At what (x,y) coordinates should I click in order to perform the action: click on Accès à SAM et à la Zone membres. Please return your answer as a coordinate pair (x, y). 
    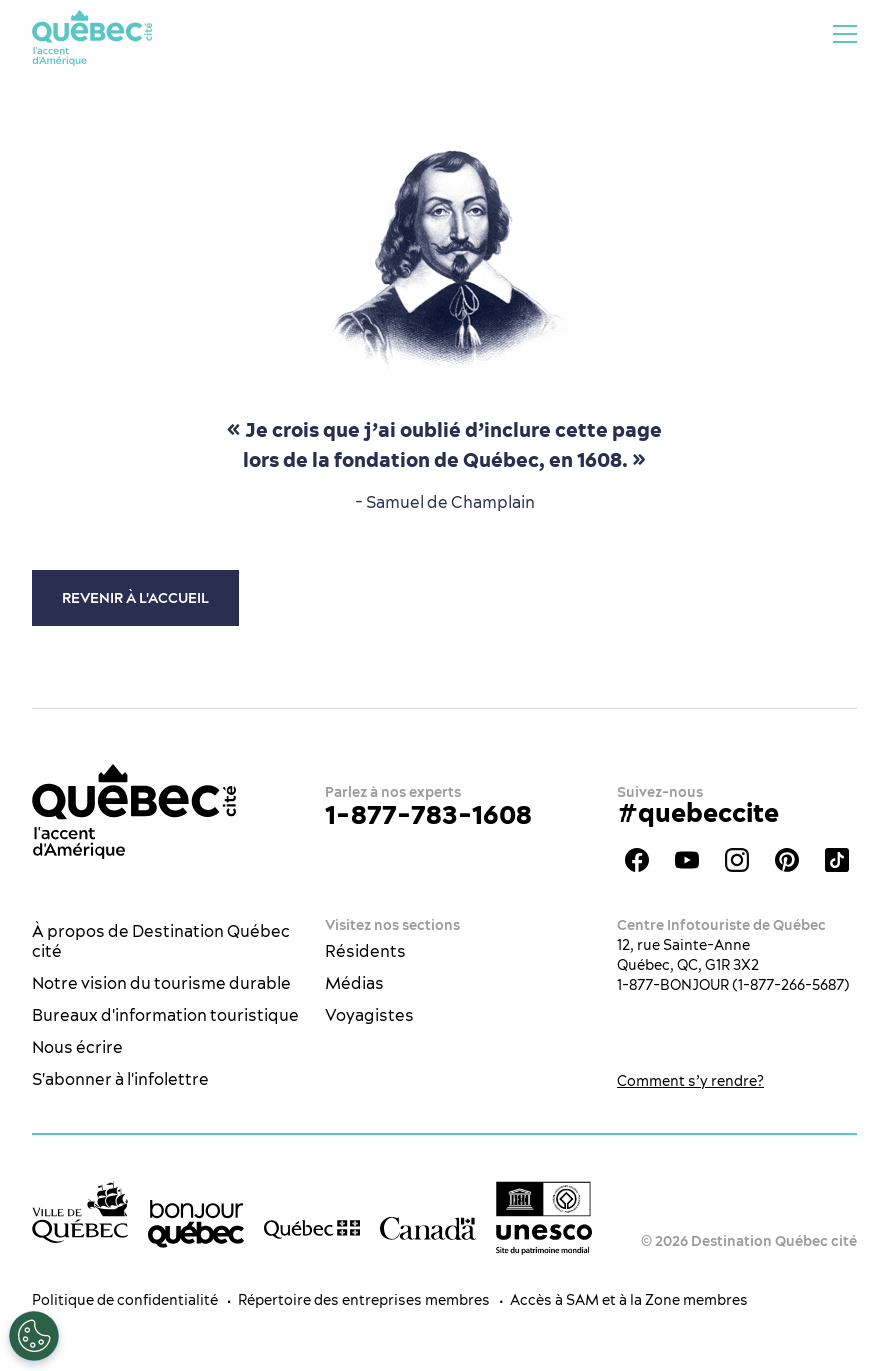
    Looking at the image, I should click on (629, 1300).